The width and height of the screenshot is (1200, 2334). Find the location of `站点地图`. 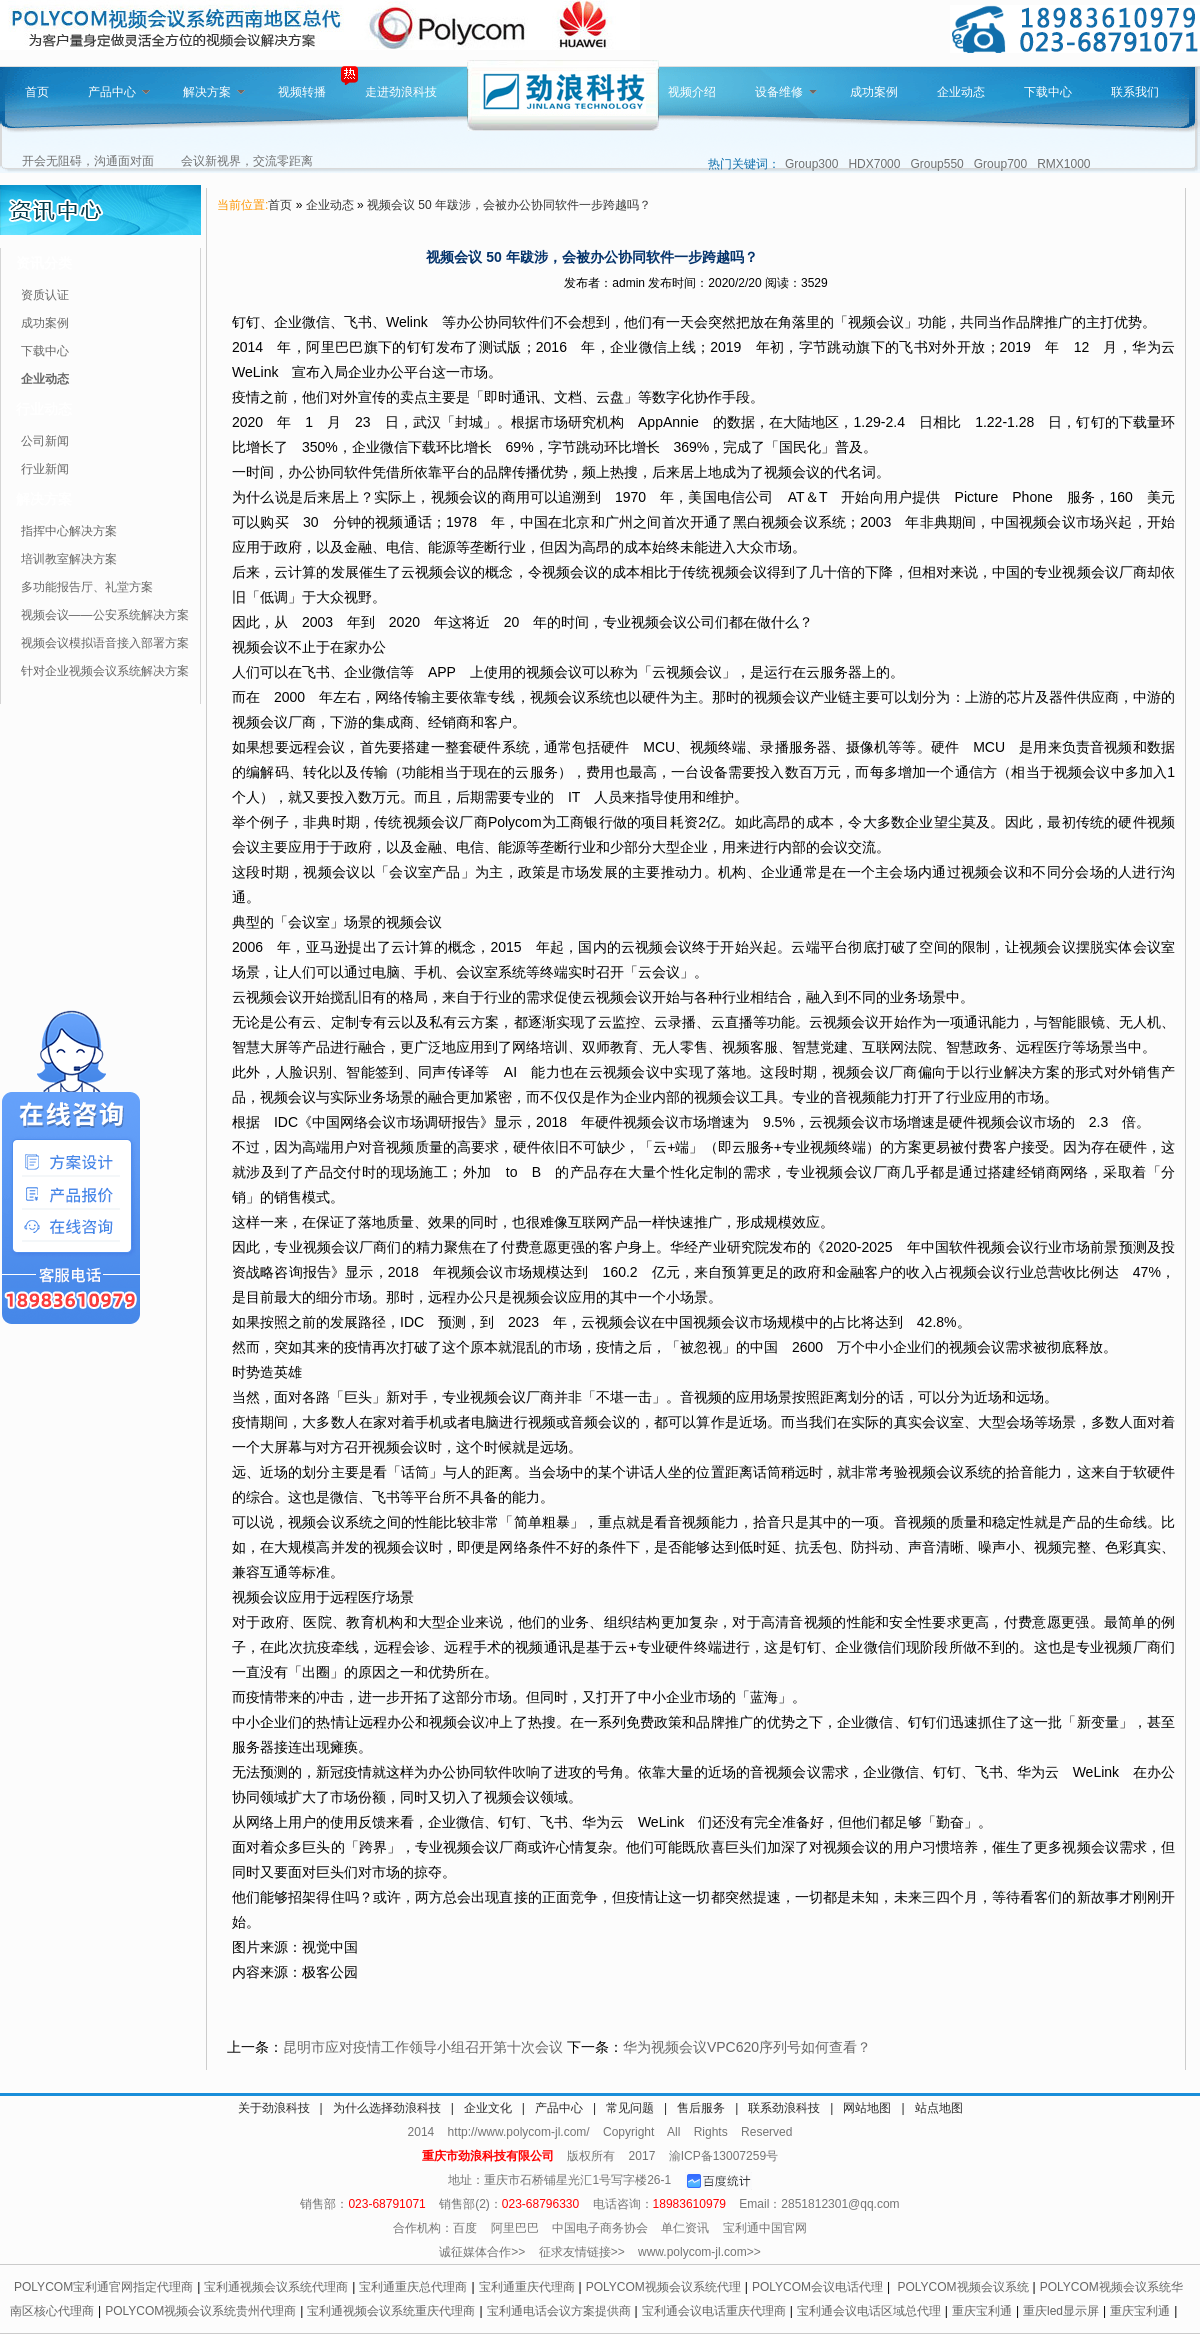

站点地图 is located at coordinates (939, 2108).